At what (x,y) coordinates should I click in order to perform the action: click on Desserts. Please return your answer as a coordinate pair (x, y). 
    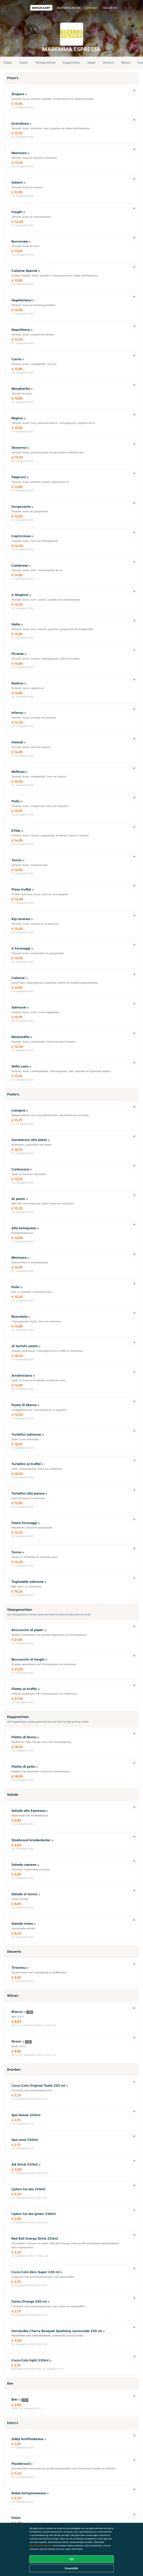
    Looking at the image, I should click on (108, 62).